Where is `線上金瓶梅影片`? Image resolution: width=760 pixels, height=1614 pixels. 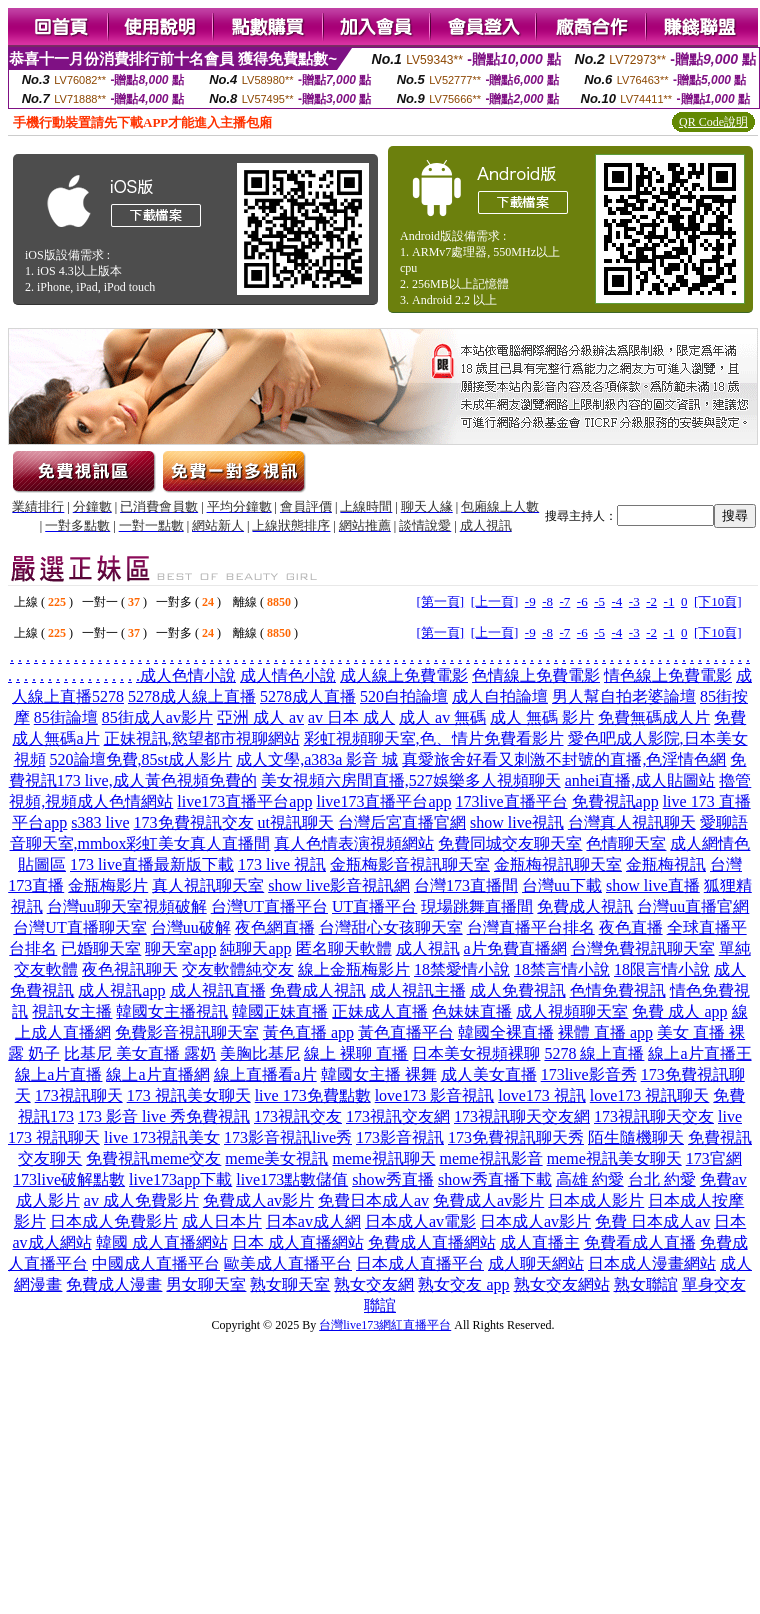 線上金瓶梅影片 is located at coordinates (354, 969).